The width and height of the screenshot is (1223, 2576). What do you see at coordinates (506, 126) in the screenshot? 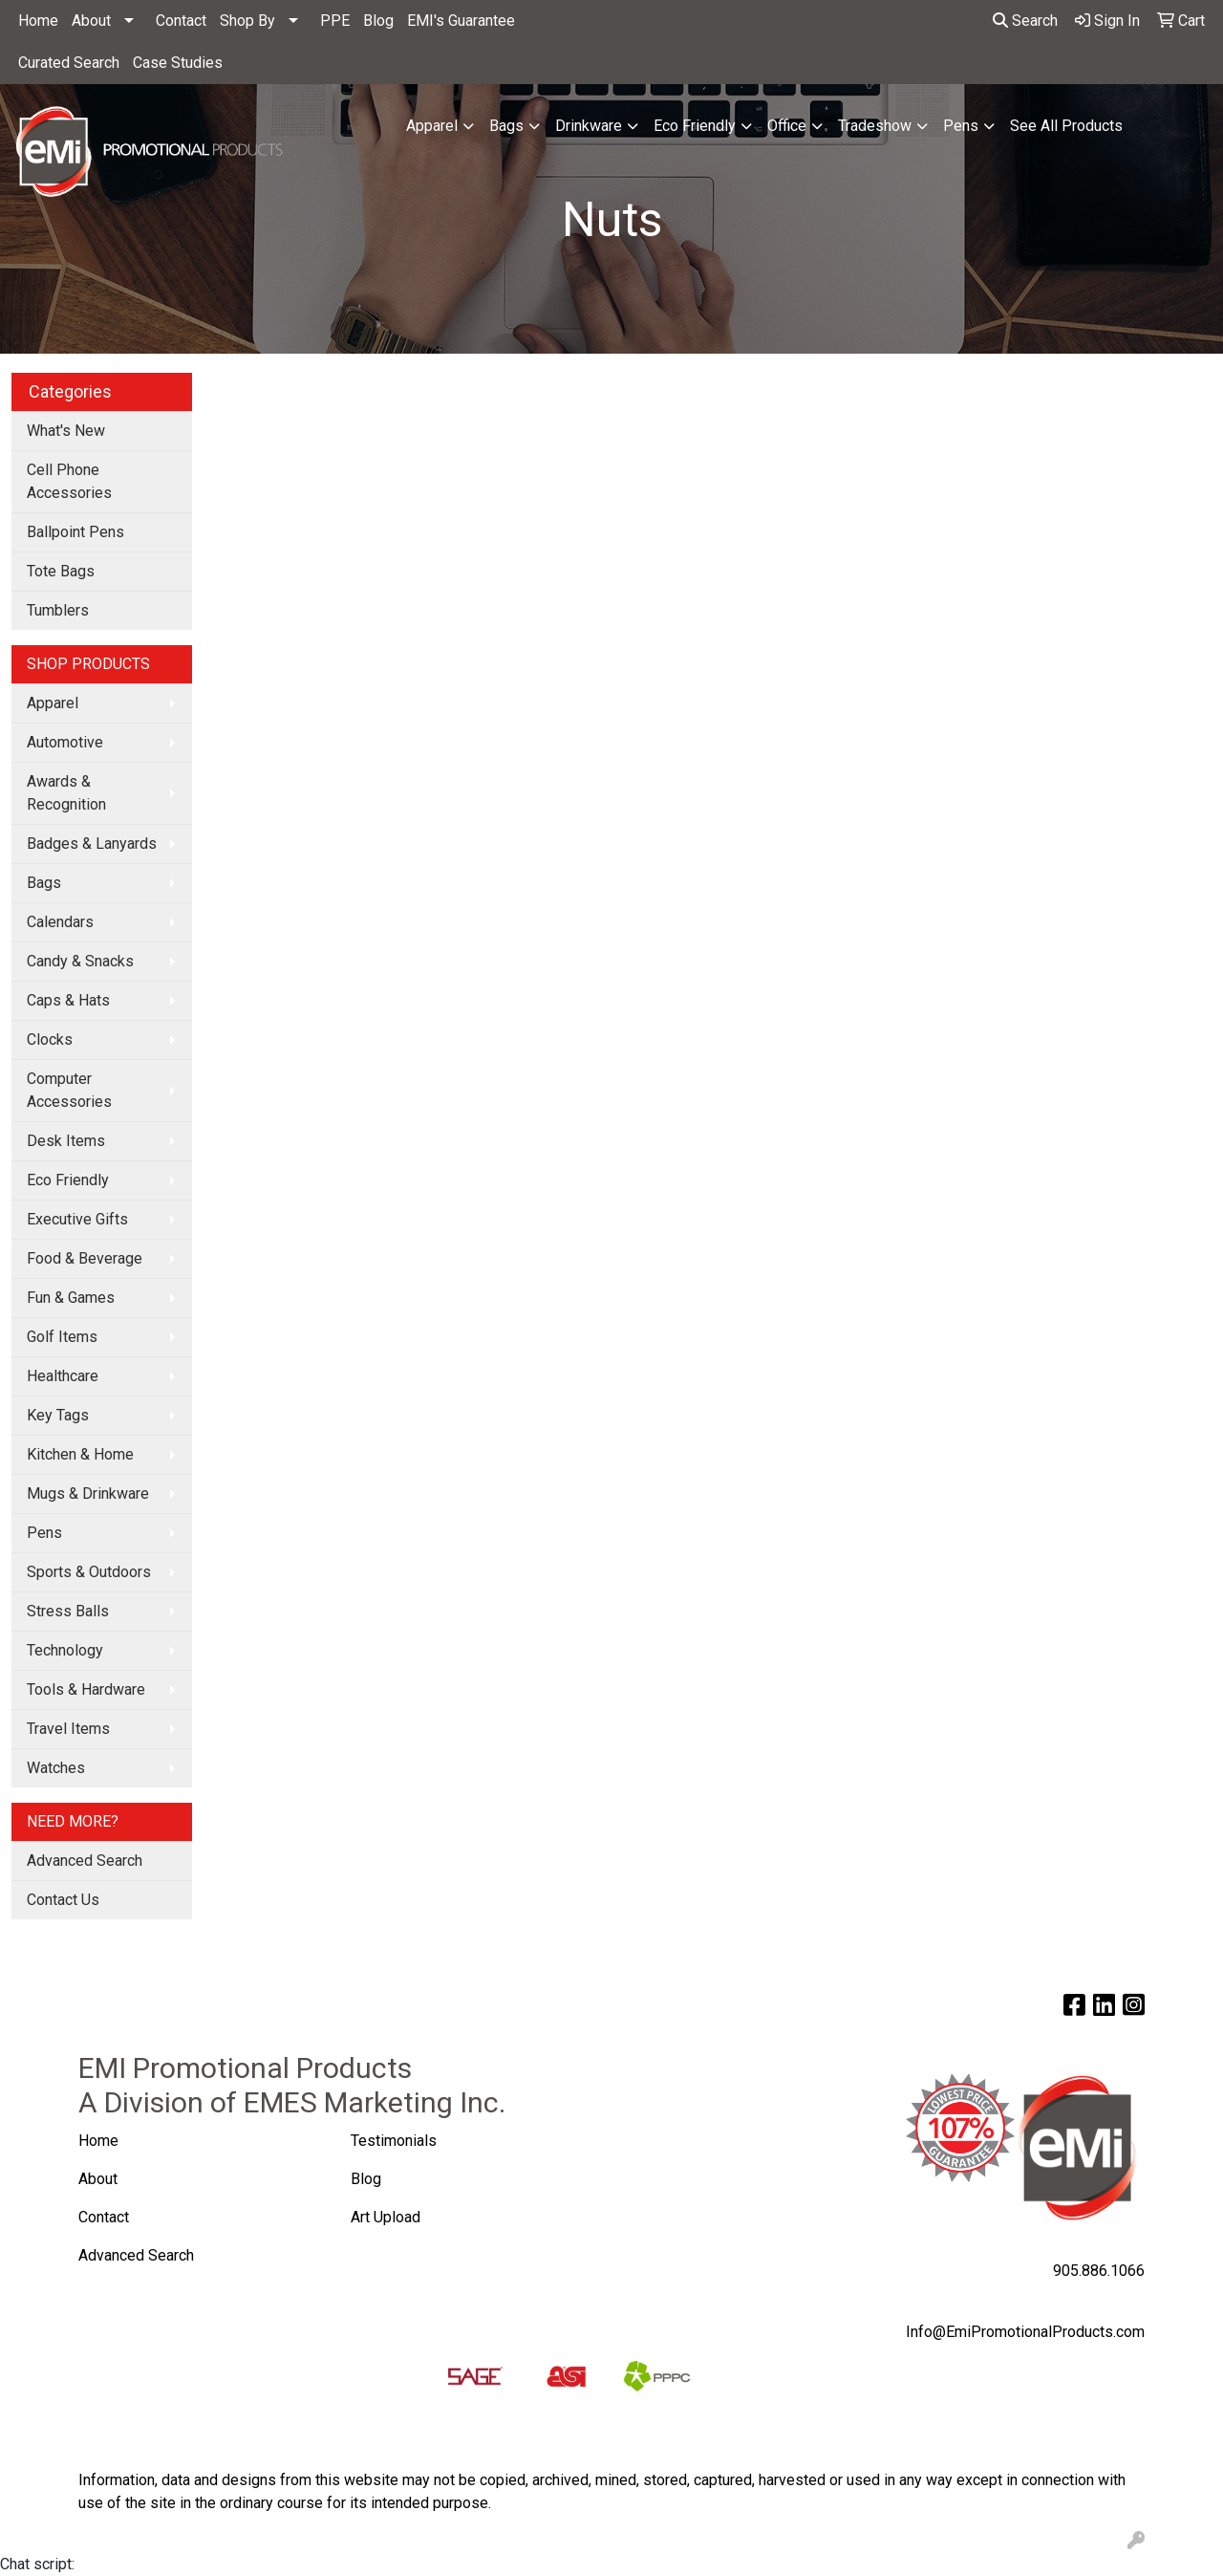
I see `Bags` at bounding box center [506, 126].